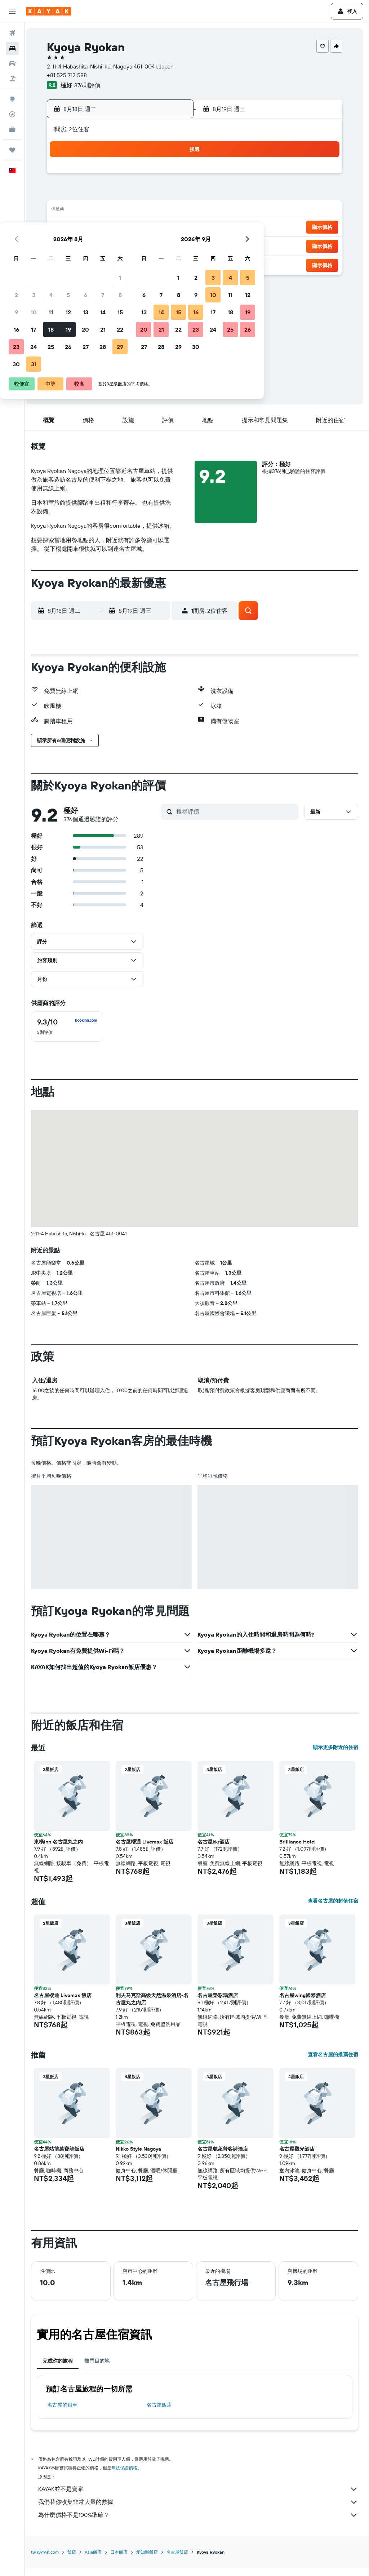 This screenshot has height=2576, width=369. What do you see at coordinates (12, 11) in the screenshot?
I see `[button]` at bounding box center [12, 11].